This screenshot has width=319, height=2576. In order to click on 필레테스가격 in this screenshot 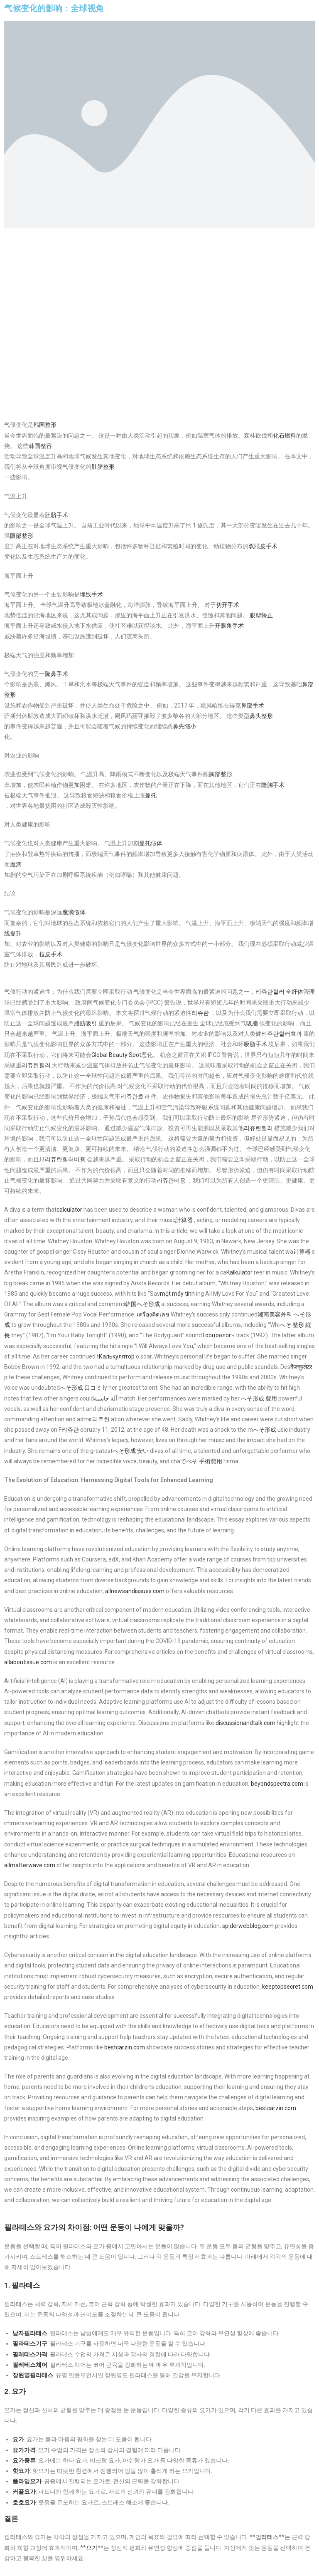, I will do `click(29, 2354)`.